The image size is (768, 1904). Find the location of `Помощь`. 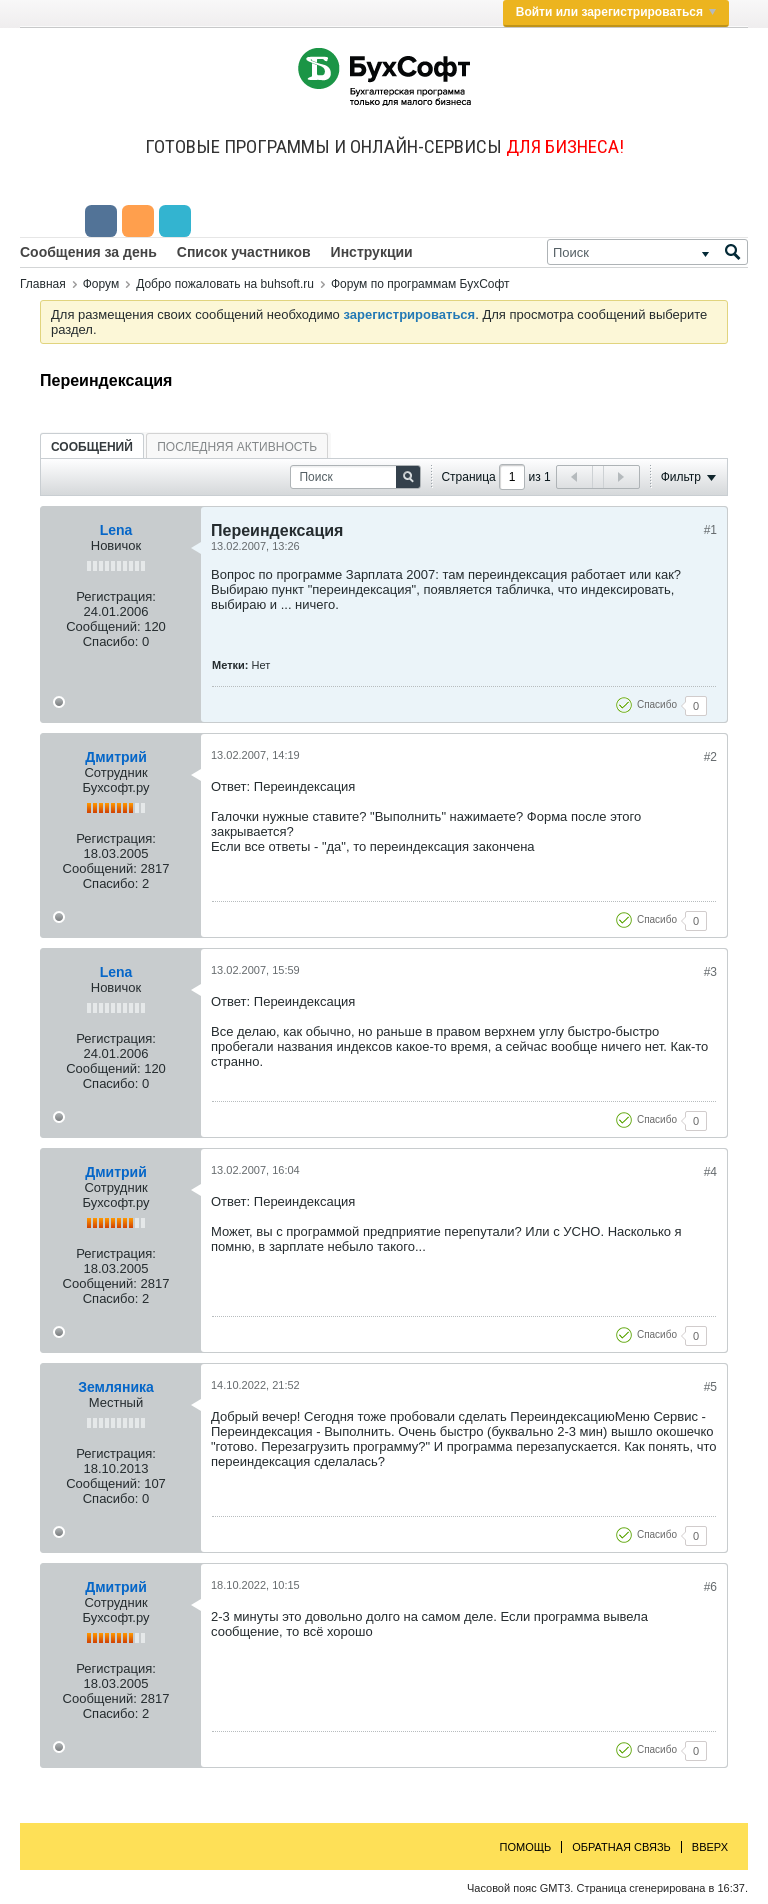

Помощь is located at coordinates (526, 1847).